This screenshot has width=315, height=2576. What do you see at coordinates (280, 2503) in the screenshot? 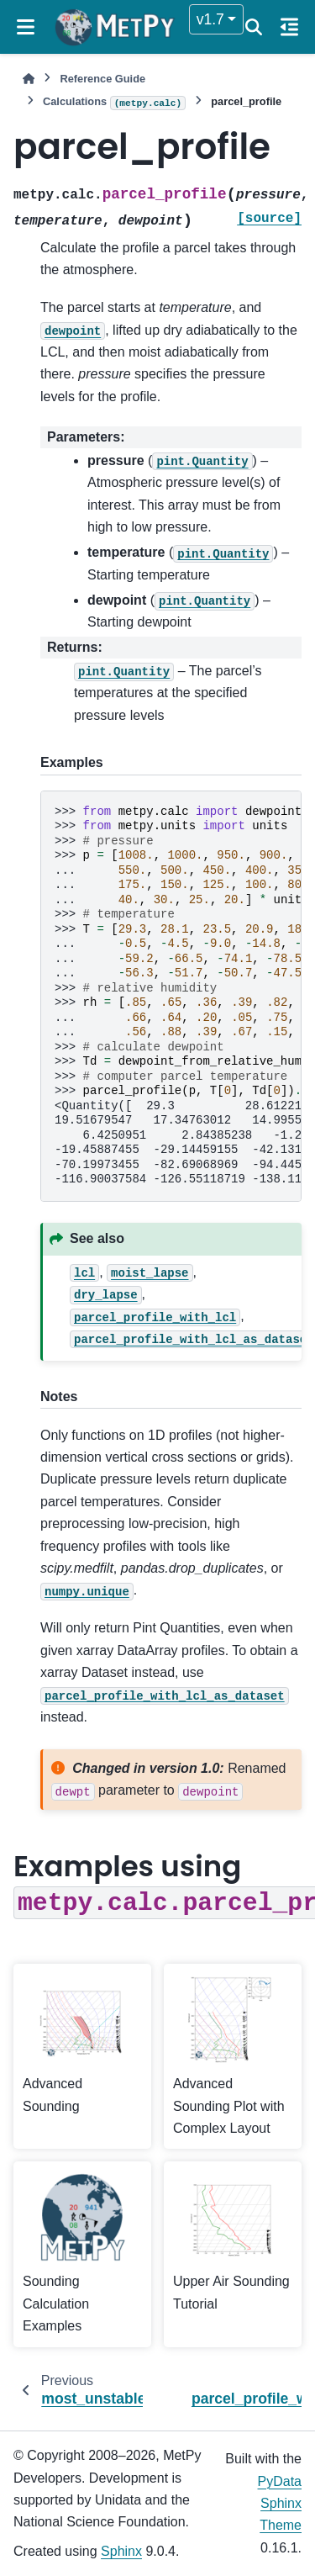
I see `PyData Sphinx Theme` at bounding box center [280, 2503].